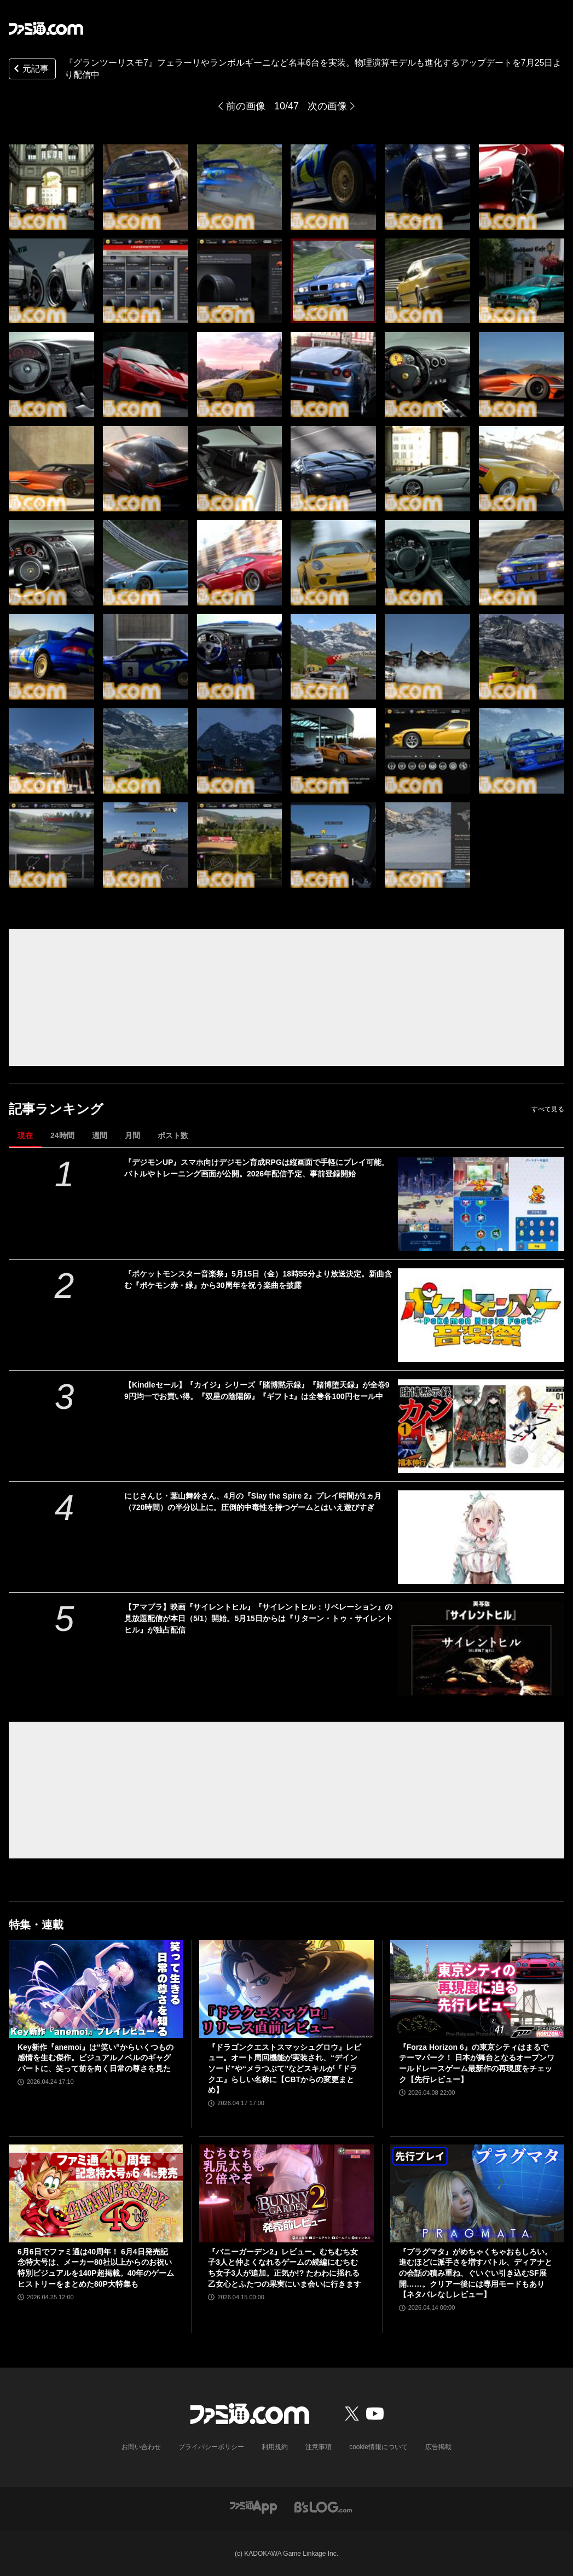 This screenshot has width=573, height=2576. I want to click on 24時間, so click(62, 1135).